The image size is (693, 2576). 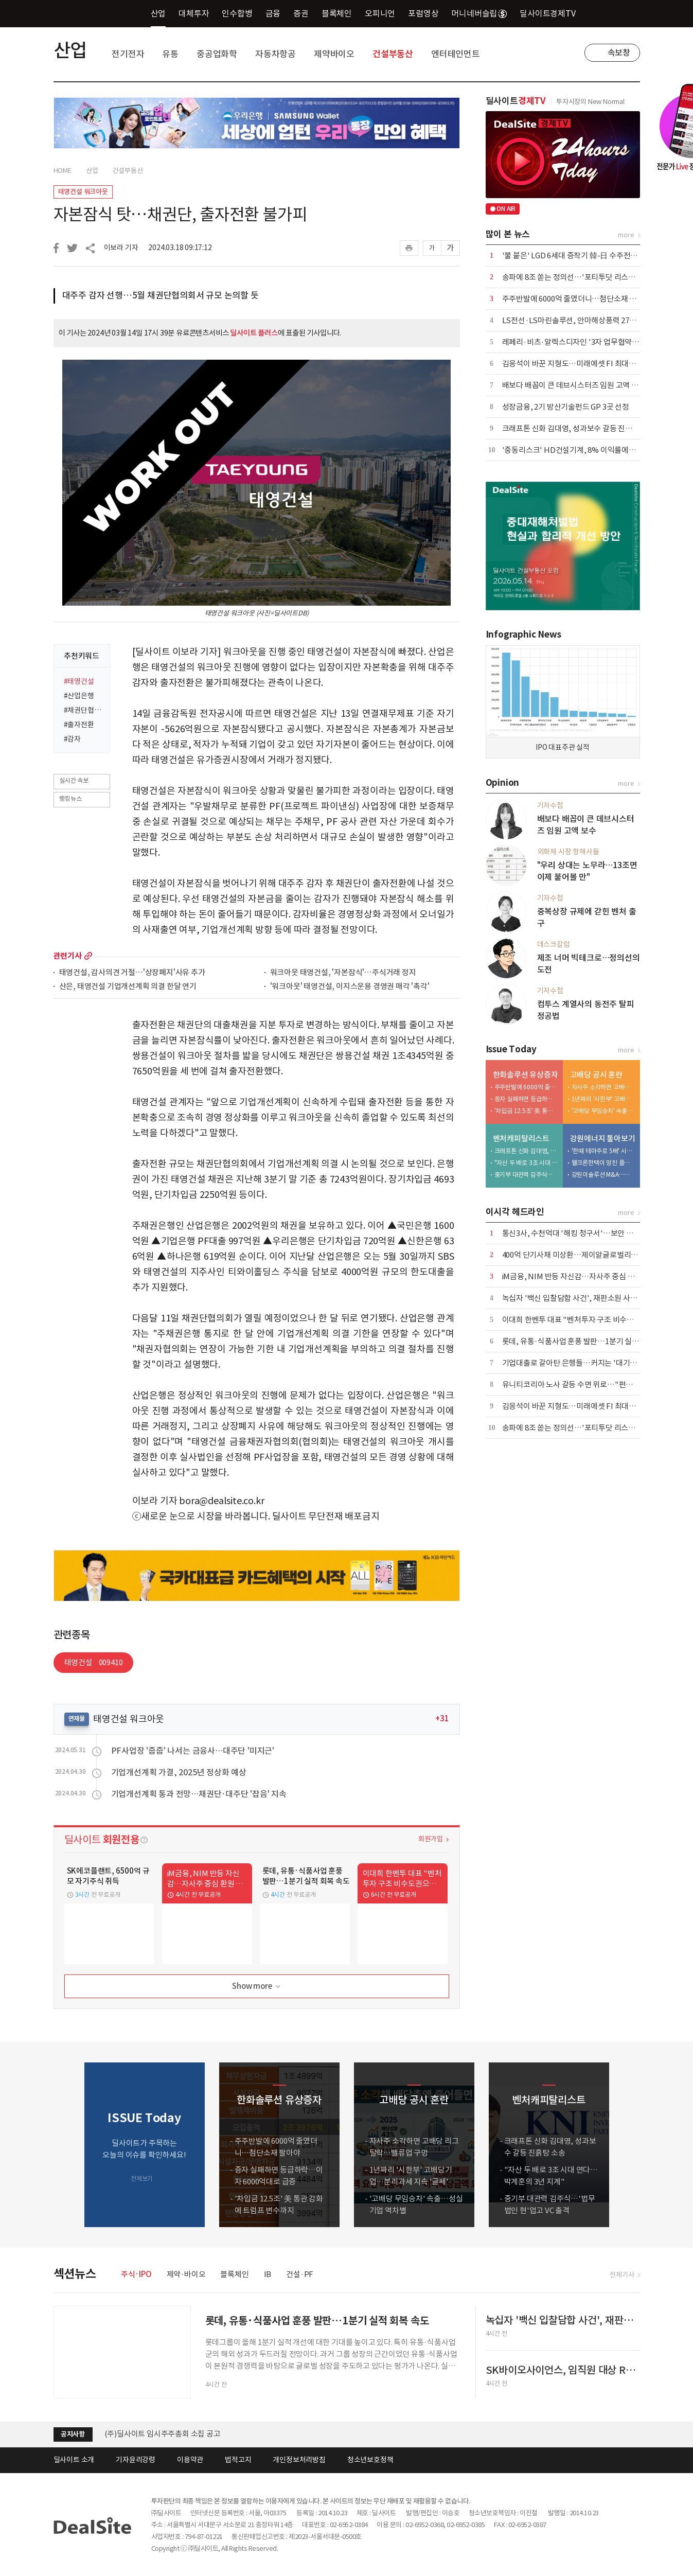 I want to click on 대체투자, so click(x=194, y=13).